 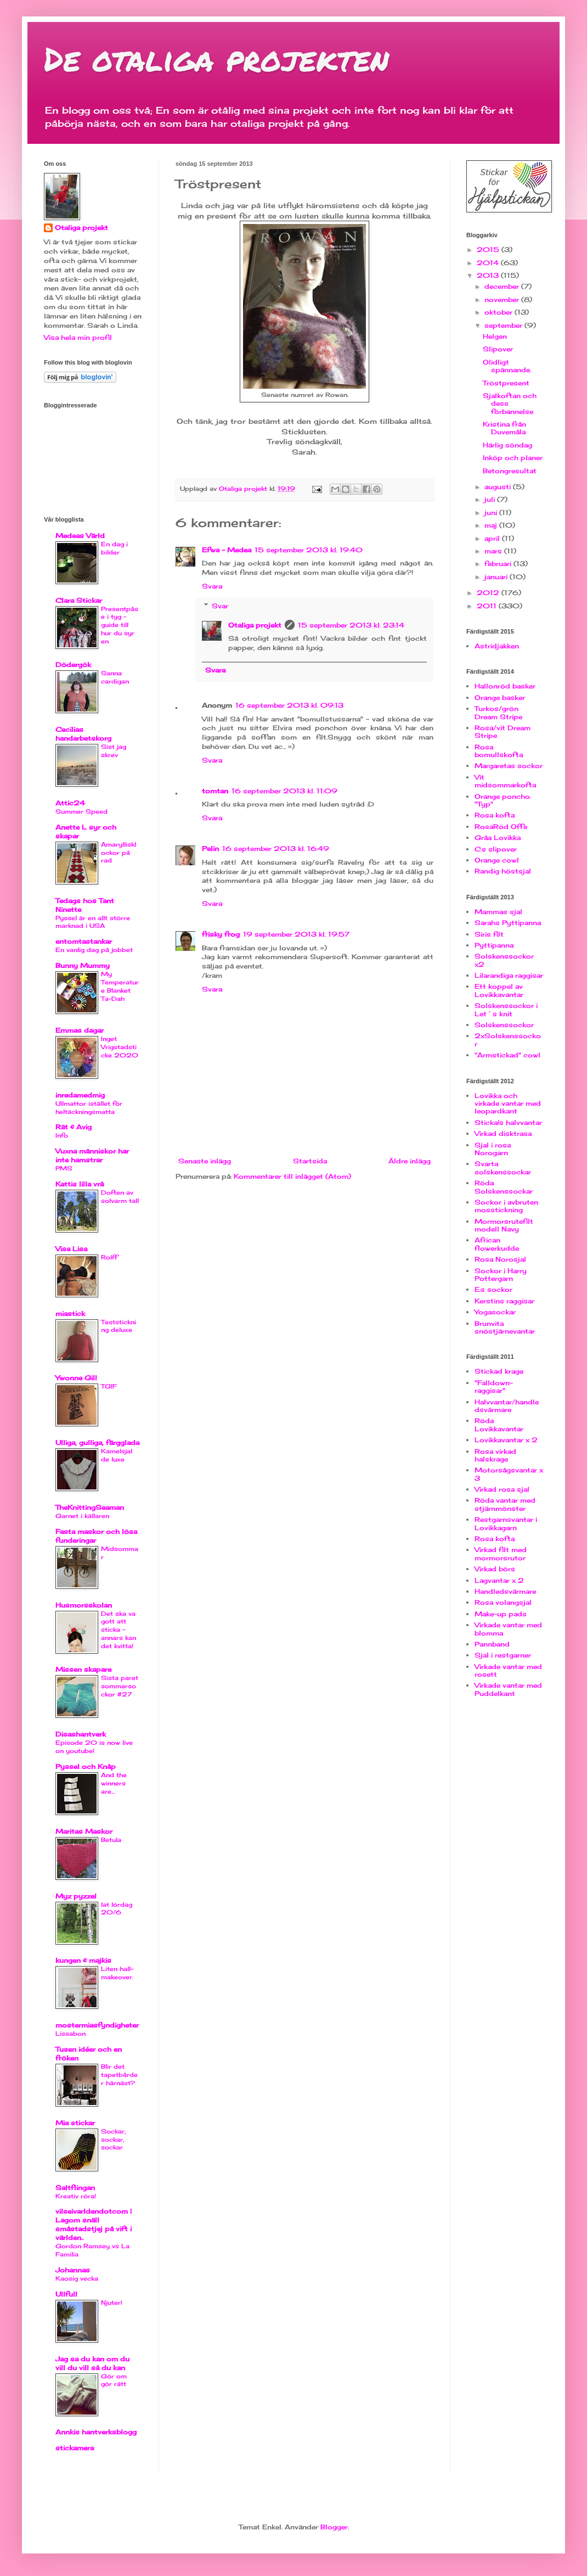 I want to click on "Falldown-raggisar", so click(x=494, y=1387).